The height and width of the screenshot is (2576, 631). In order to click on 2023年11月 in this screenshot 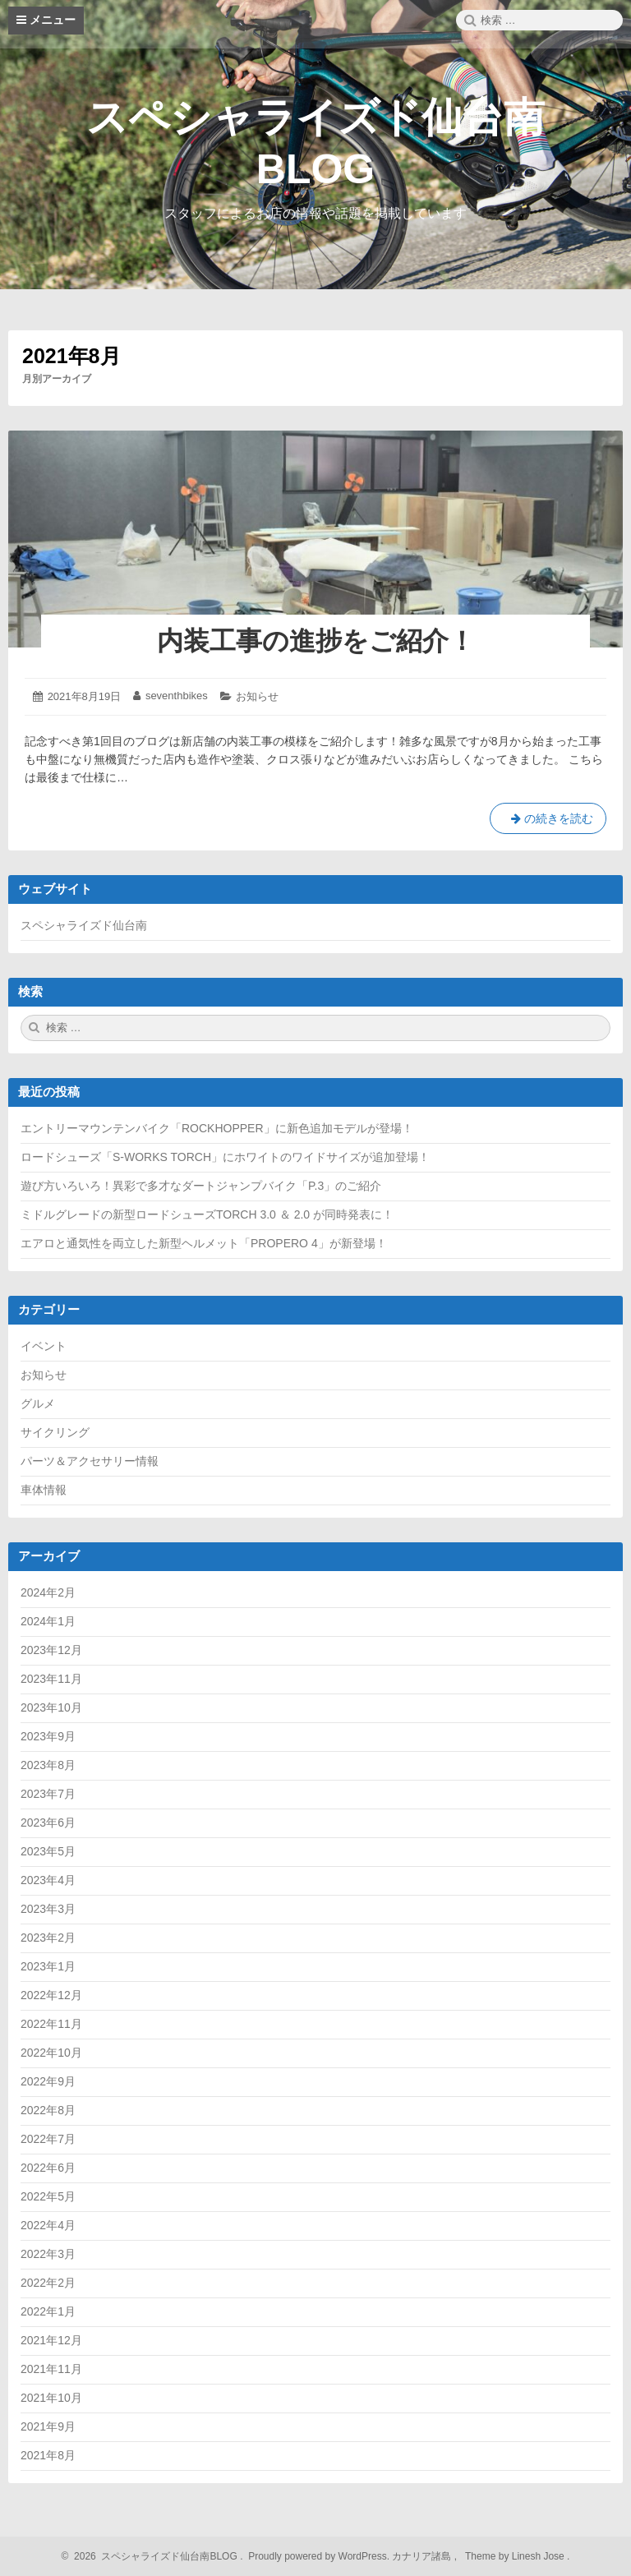, I will do `click(51, 1678)`.